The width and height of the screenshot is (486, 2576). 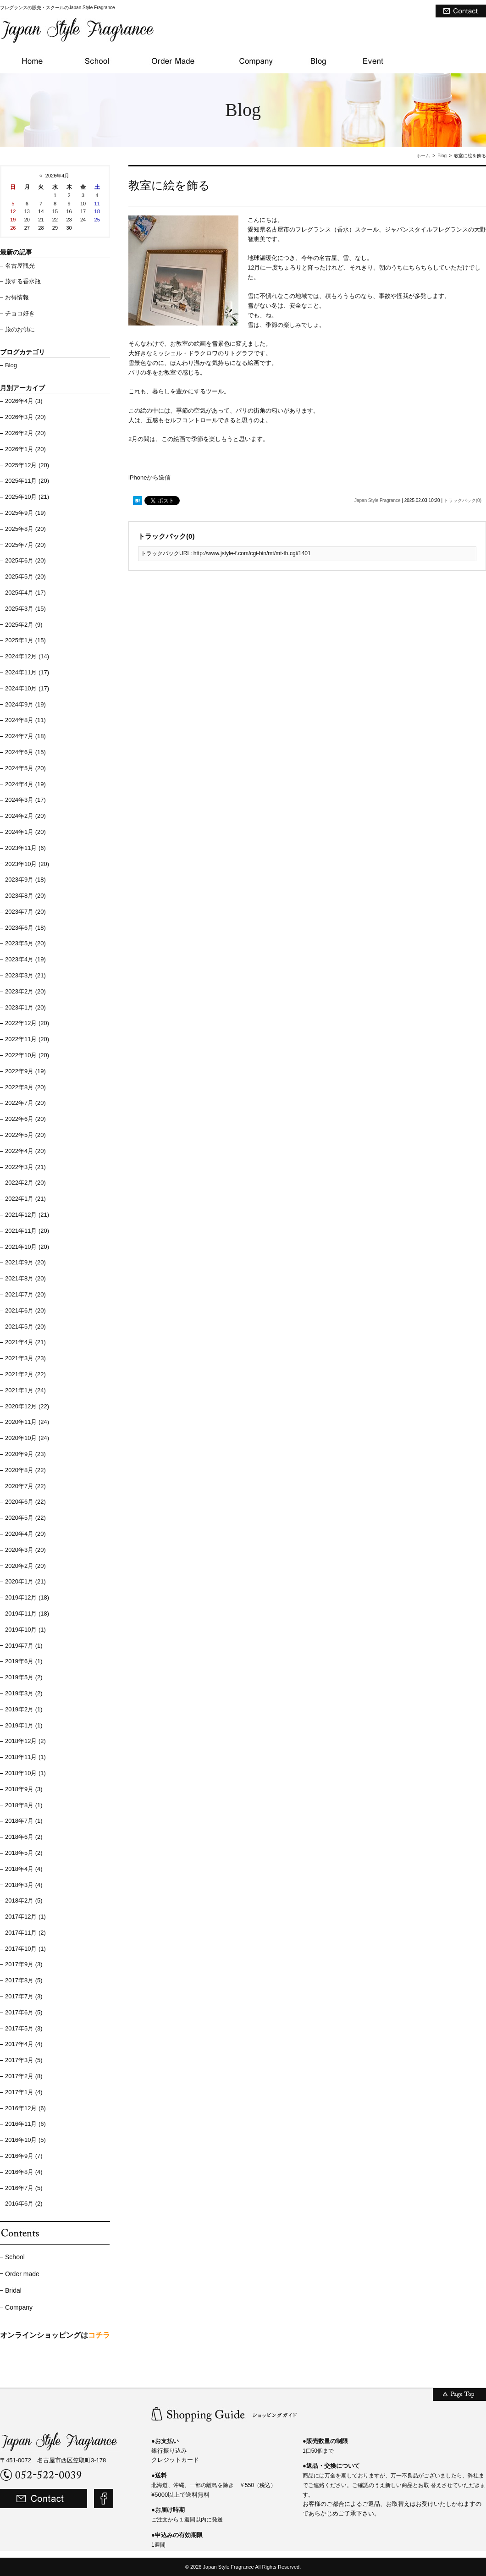 What do you see at coordinates (25, 2139) in the screenshot?
I see `2016年10月 (5)` at bounding box center [25, 2139].